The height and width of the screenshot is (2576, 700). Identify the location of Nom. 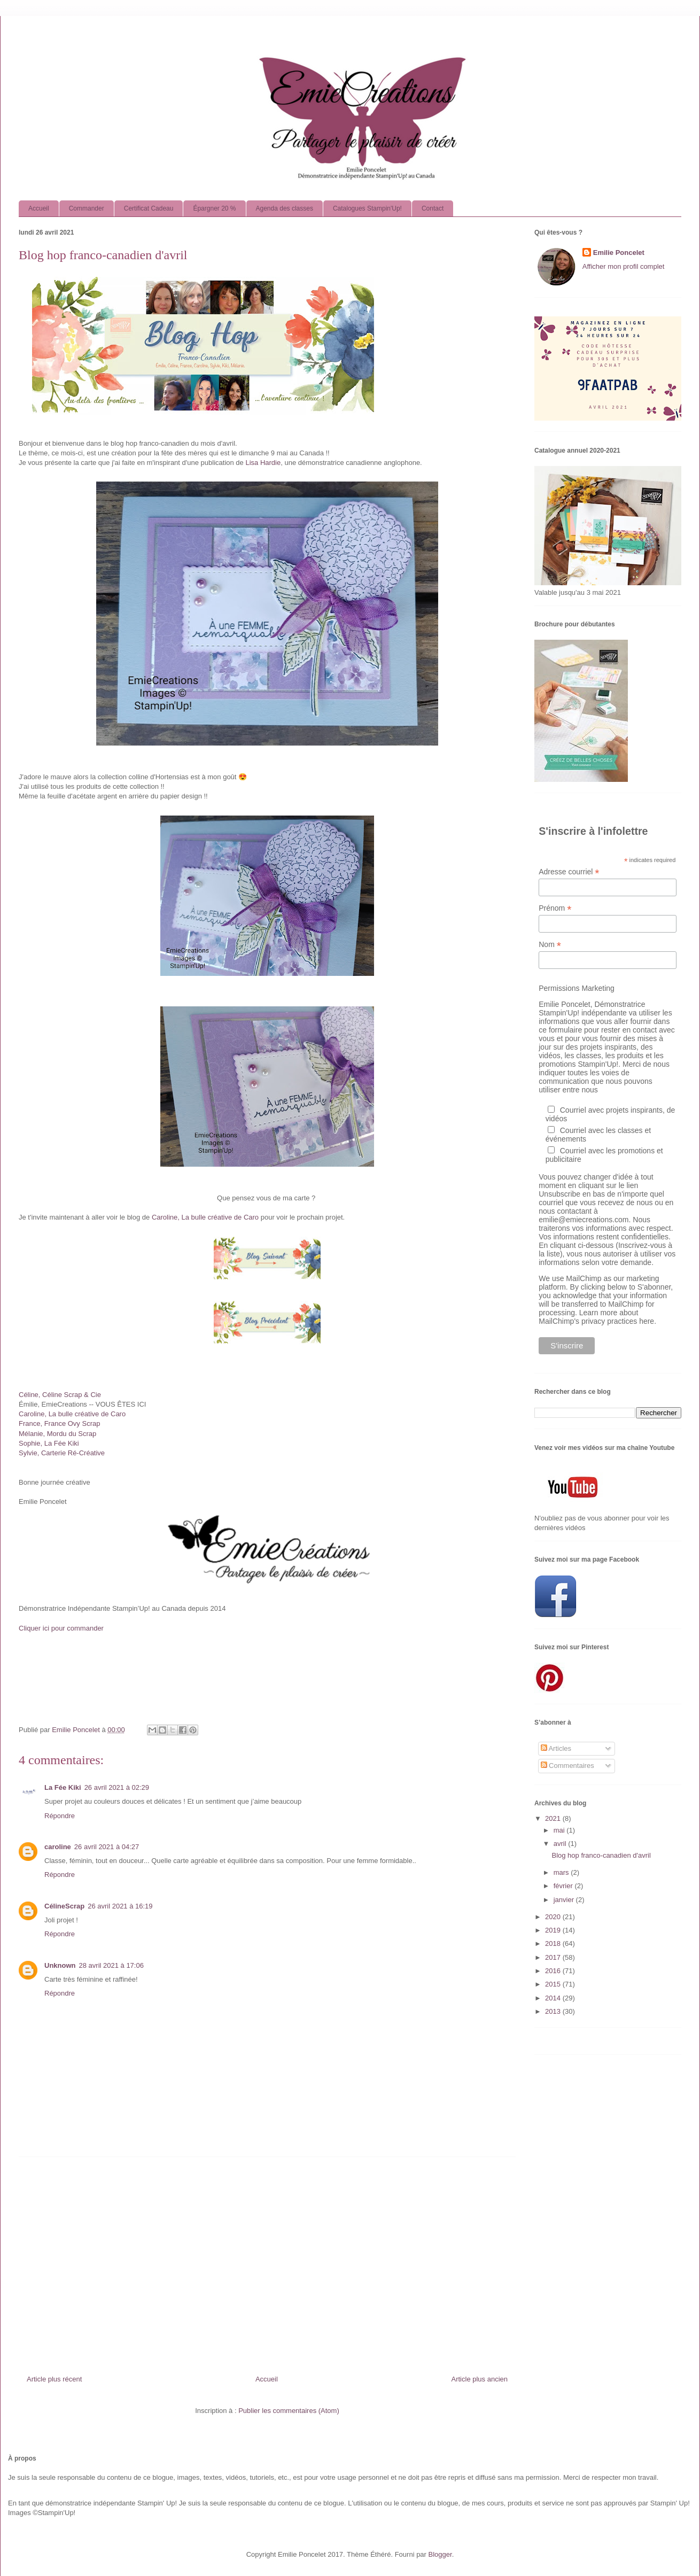
(550, 945).